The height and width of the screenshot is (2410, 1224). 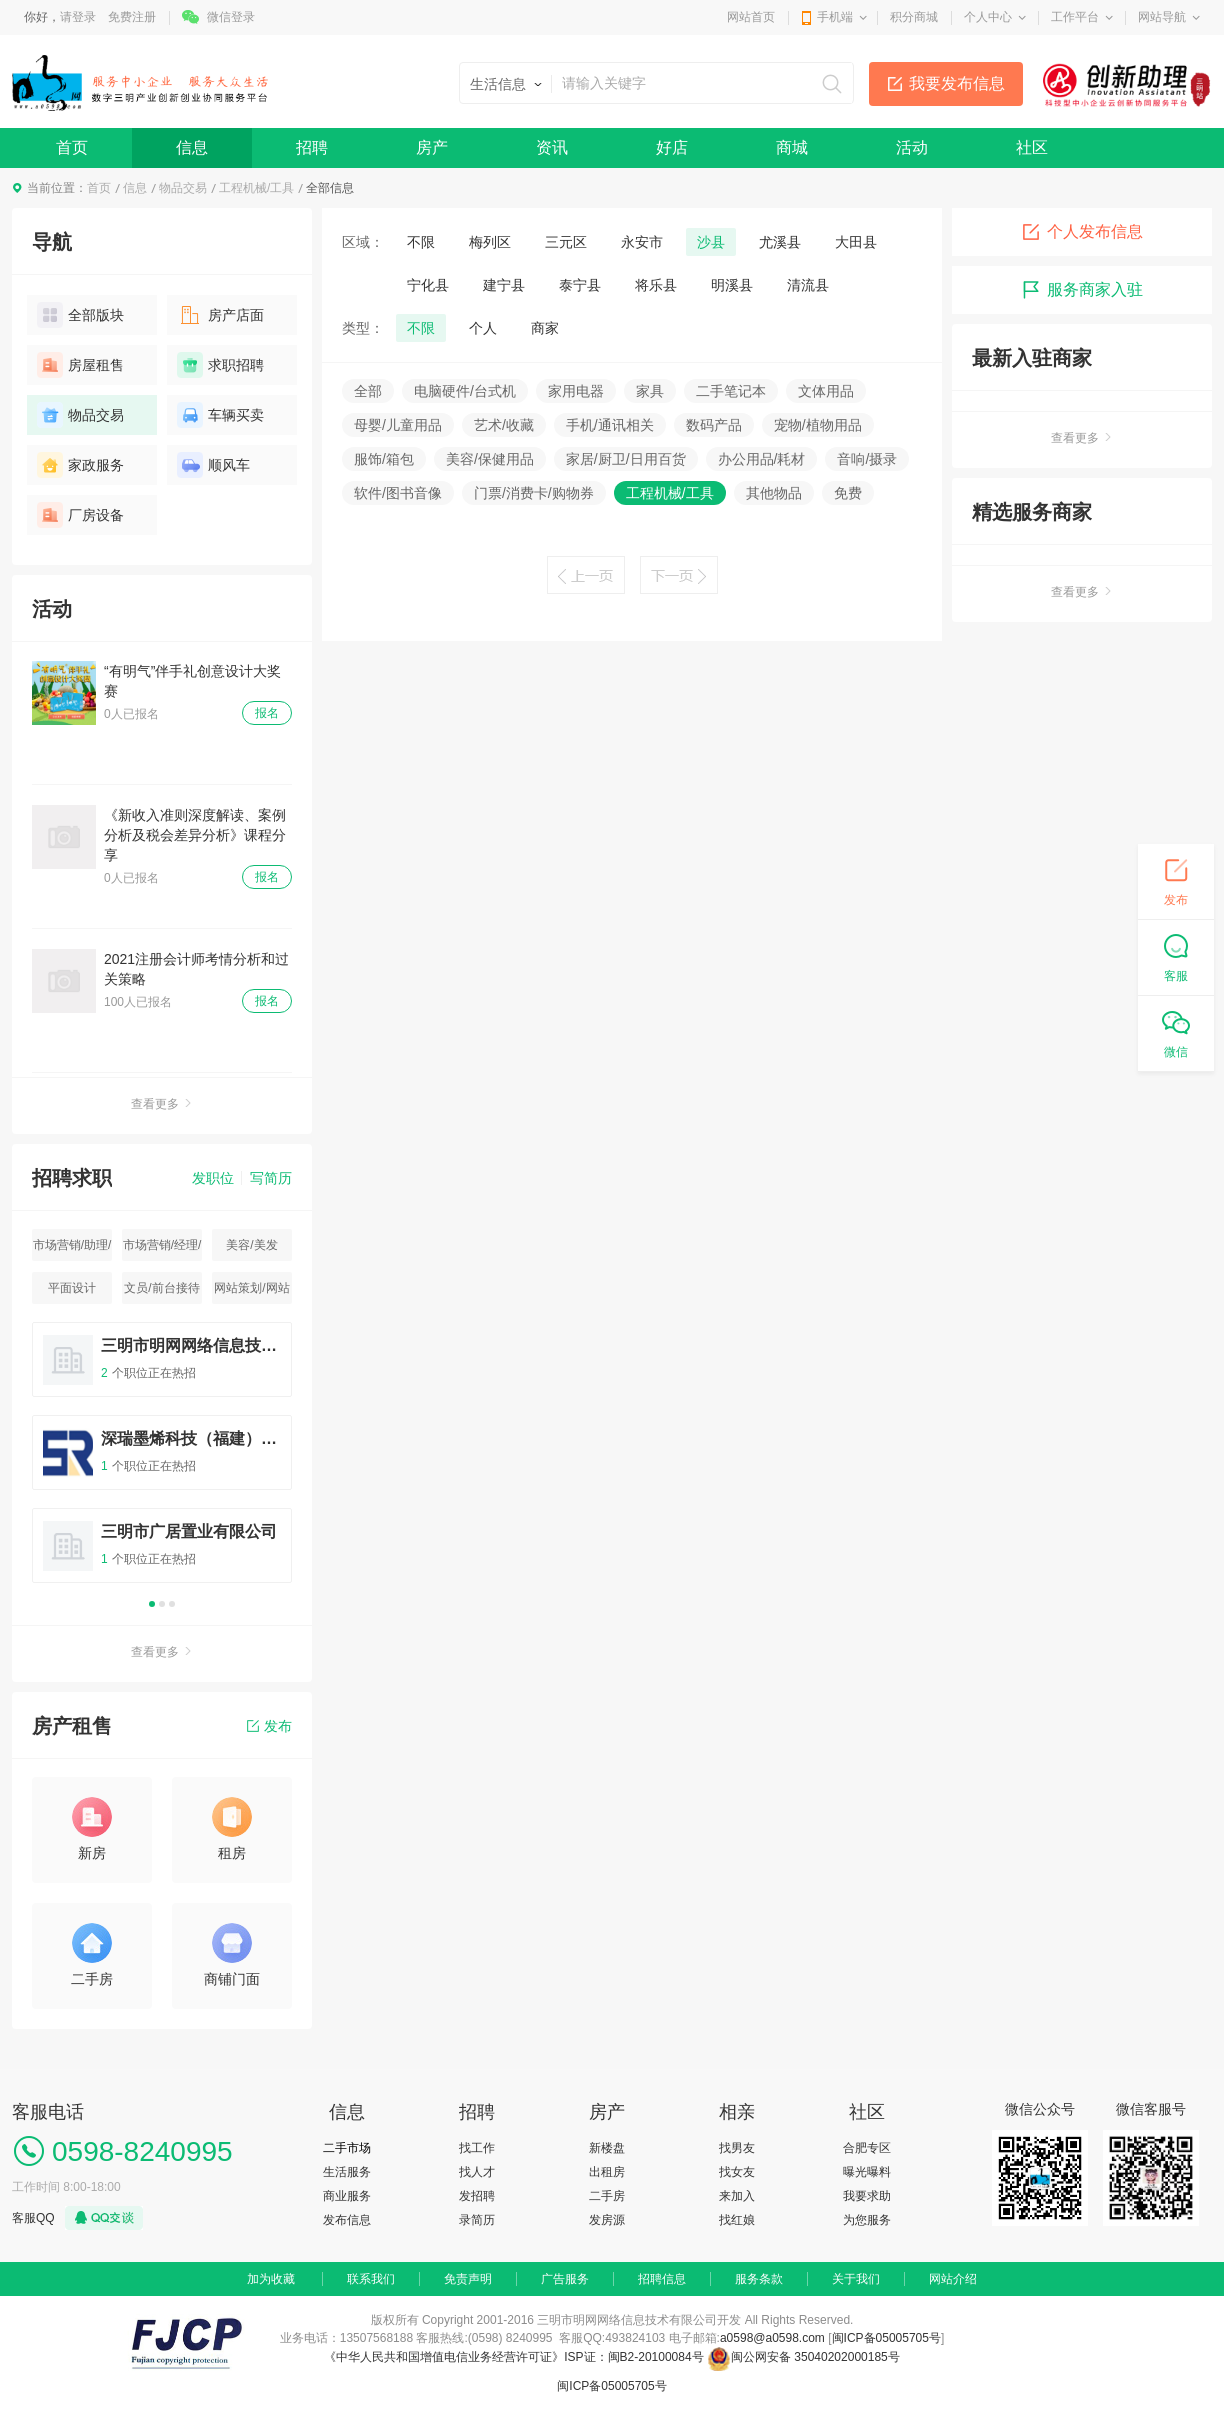 What do you see at coordinates (465, 391) in the screenshot?
I see `电脑硬件/台式机` at bounding box center [465, 391].